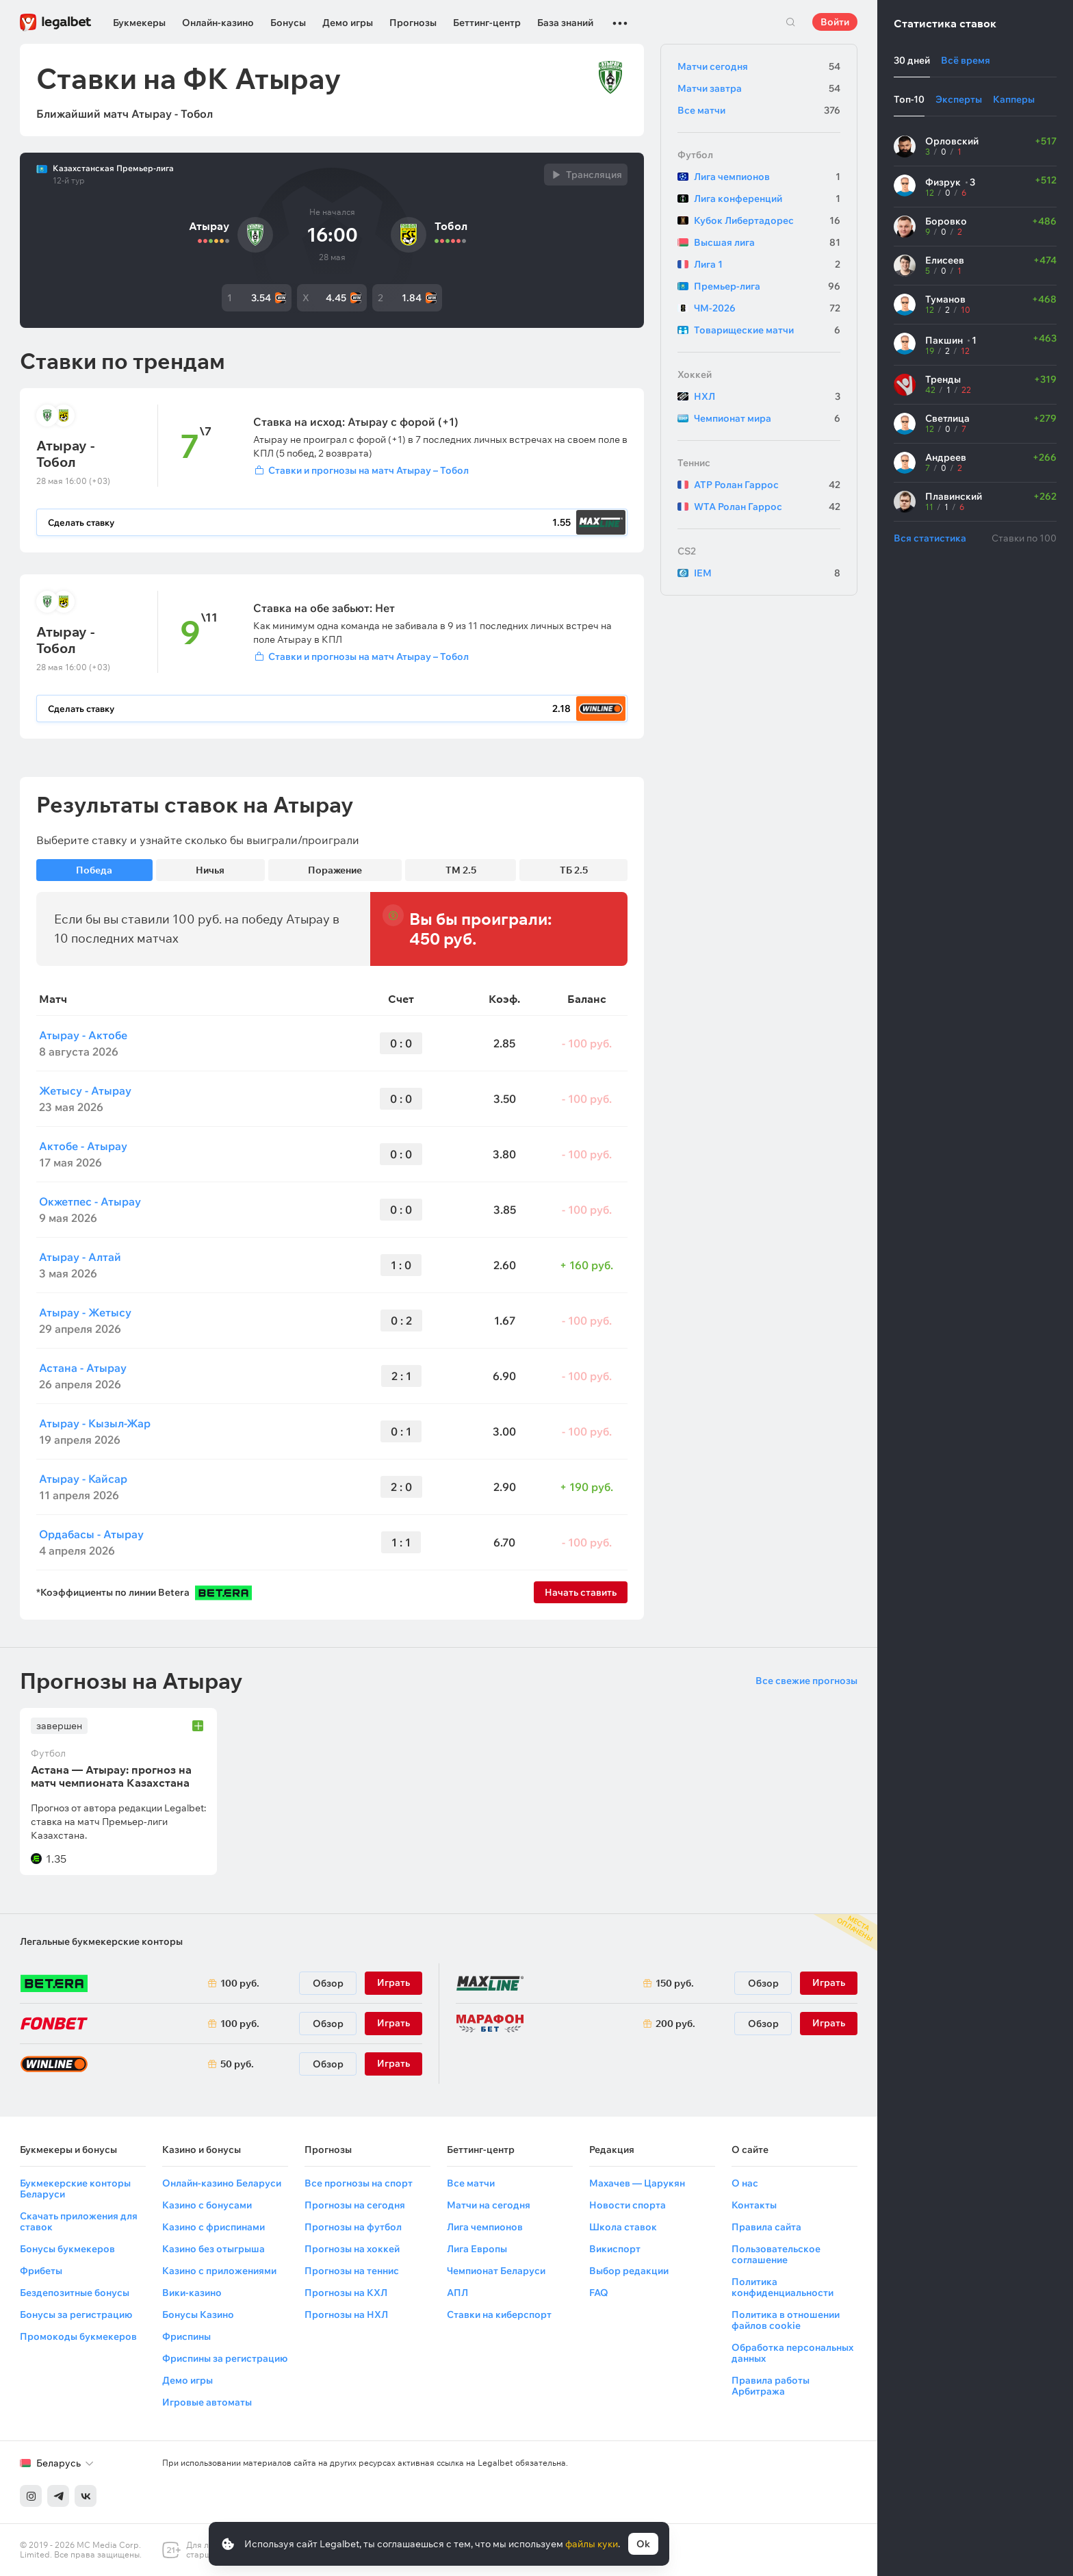  Describe the element at coordinates (499, 2314) in the screenshot. I see `Ставки на киберспорт` at that location.